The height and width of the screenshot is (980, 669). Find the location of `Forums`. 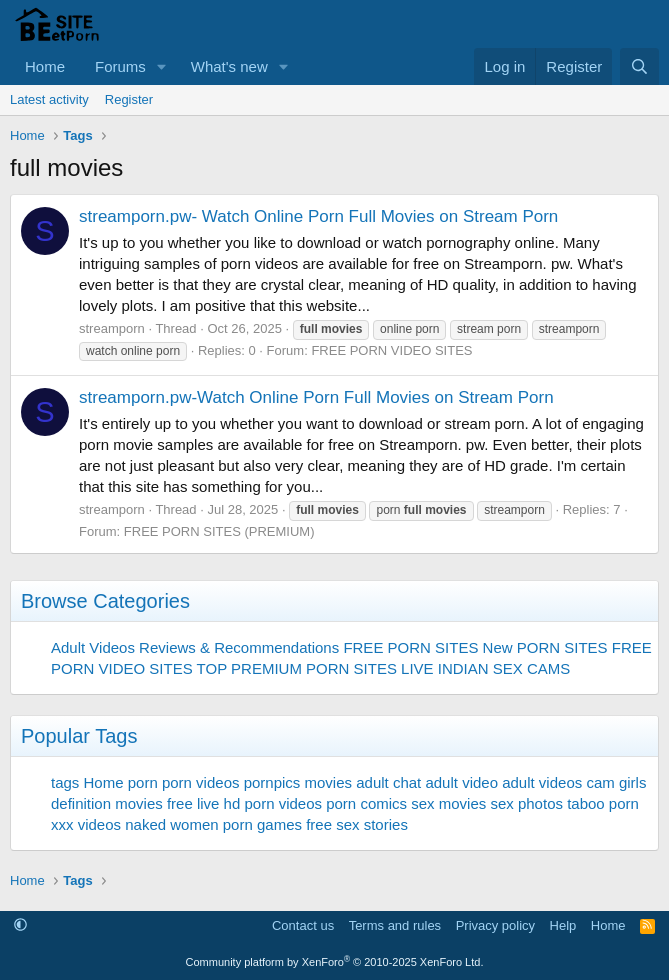

Forums is located at coordinates (120, 66).